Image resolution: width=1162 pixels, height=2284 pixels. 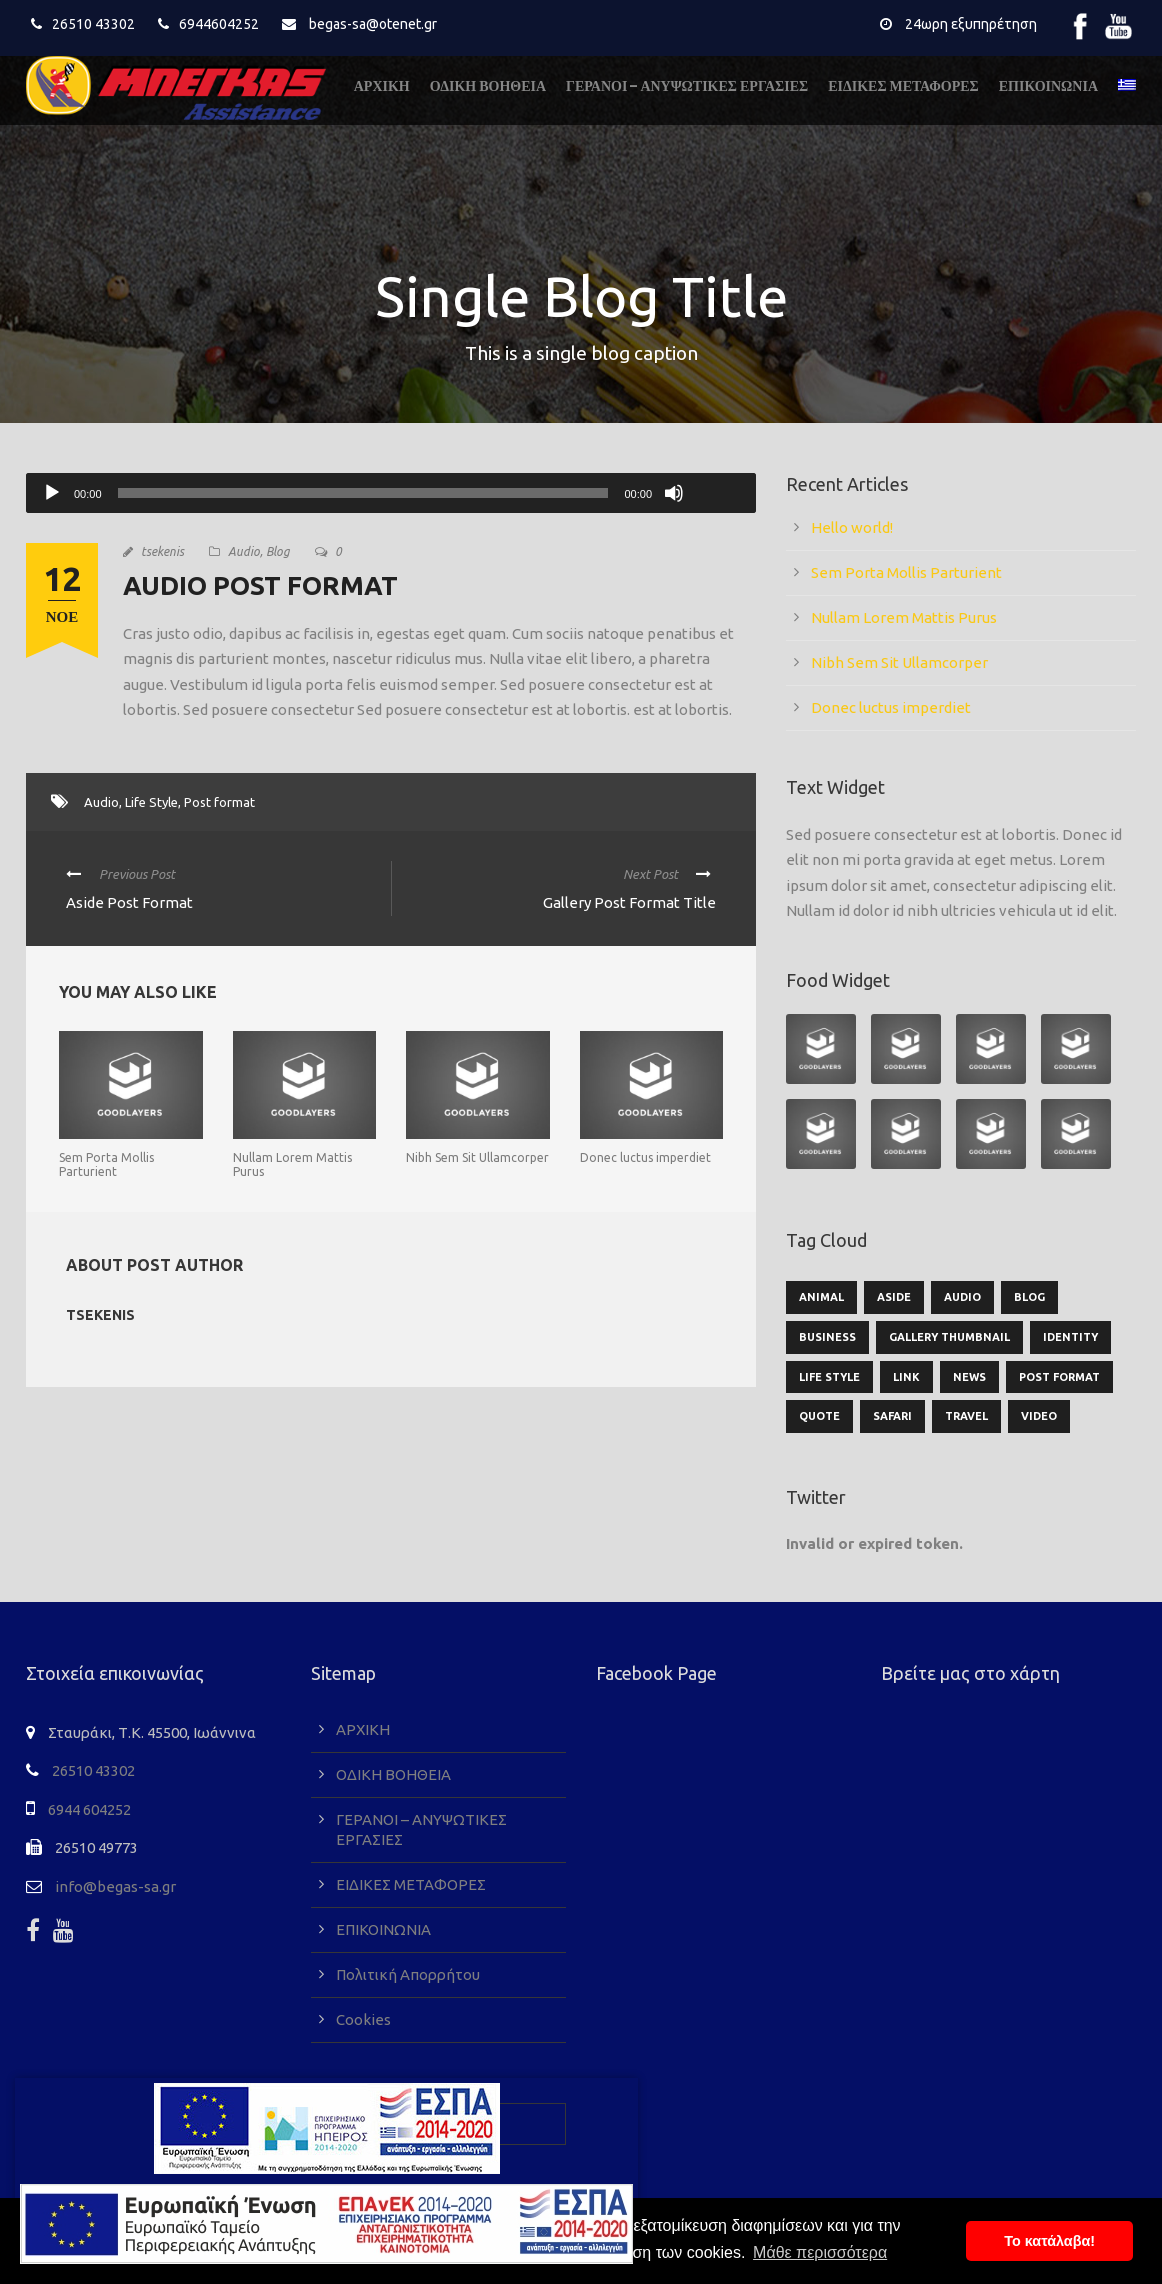 What do you see at coordinates (827, 1337) in the screenshot?
I see `Business [Business (3 στοιχεία)]` at bounding box center [827, 1337].